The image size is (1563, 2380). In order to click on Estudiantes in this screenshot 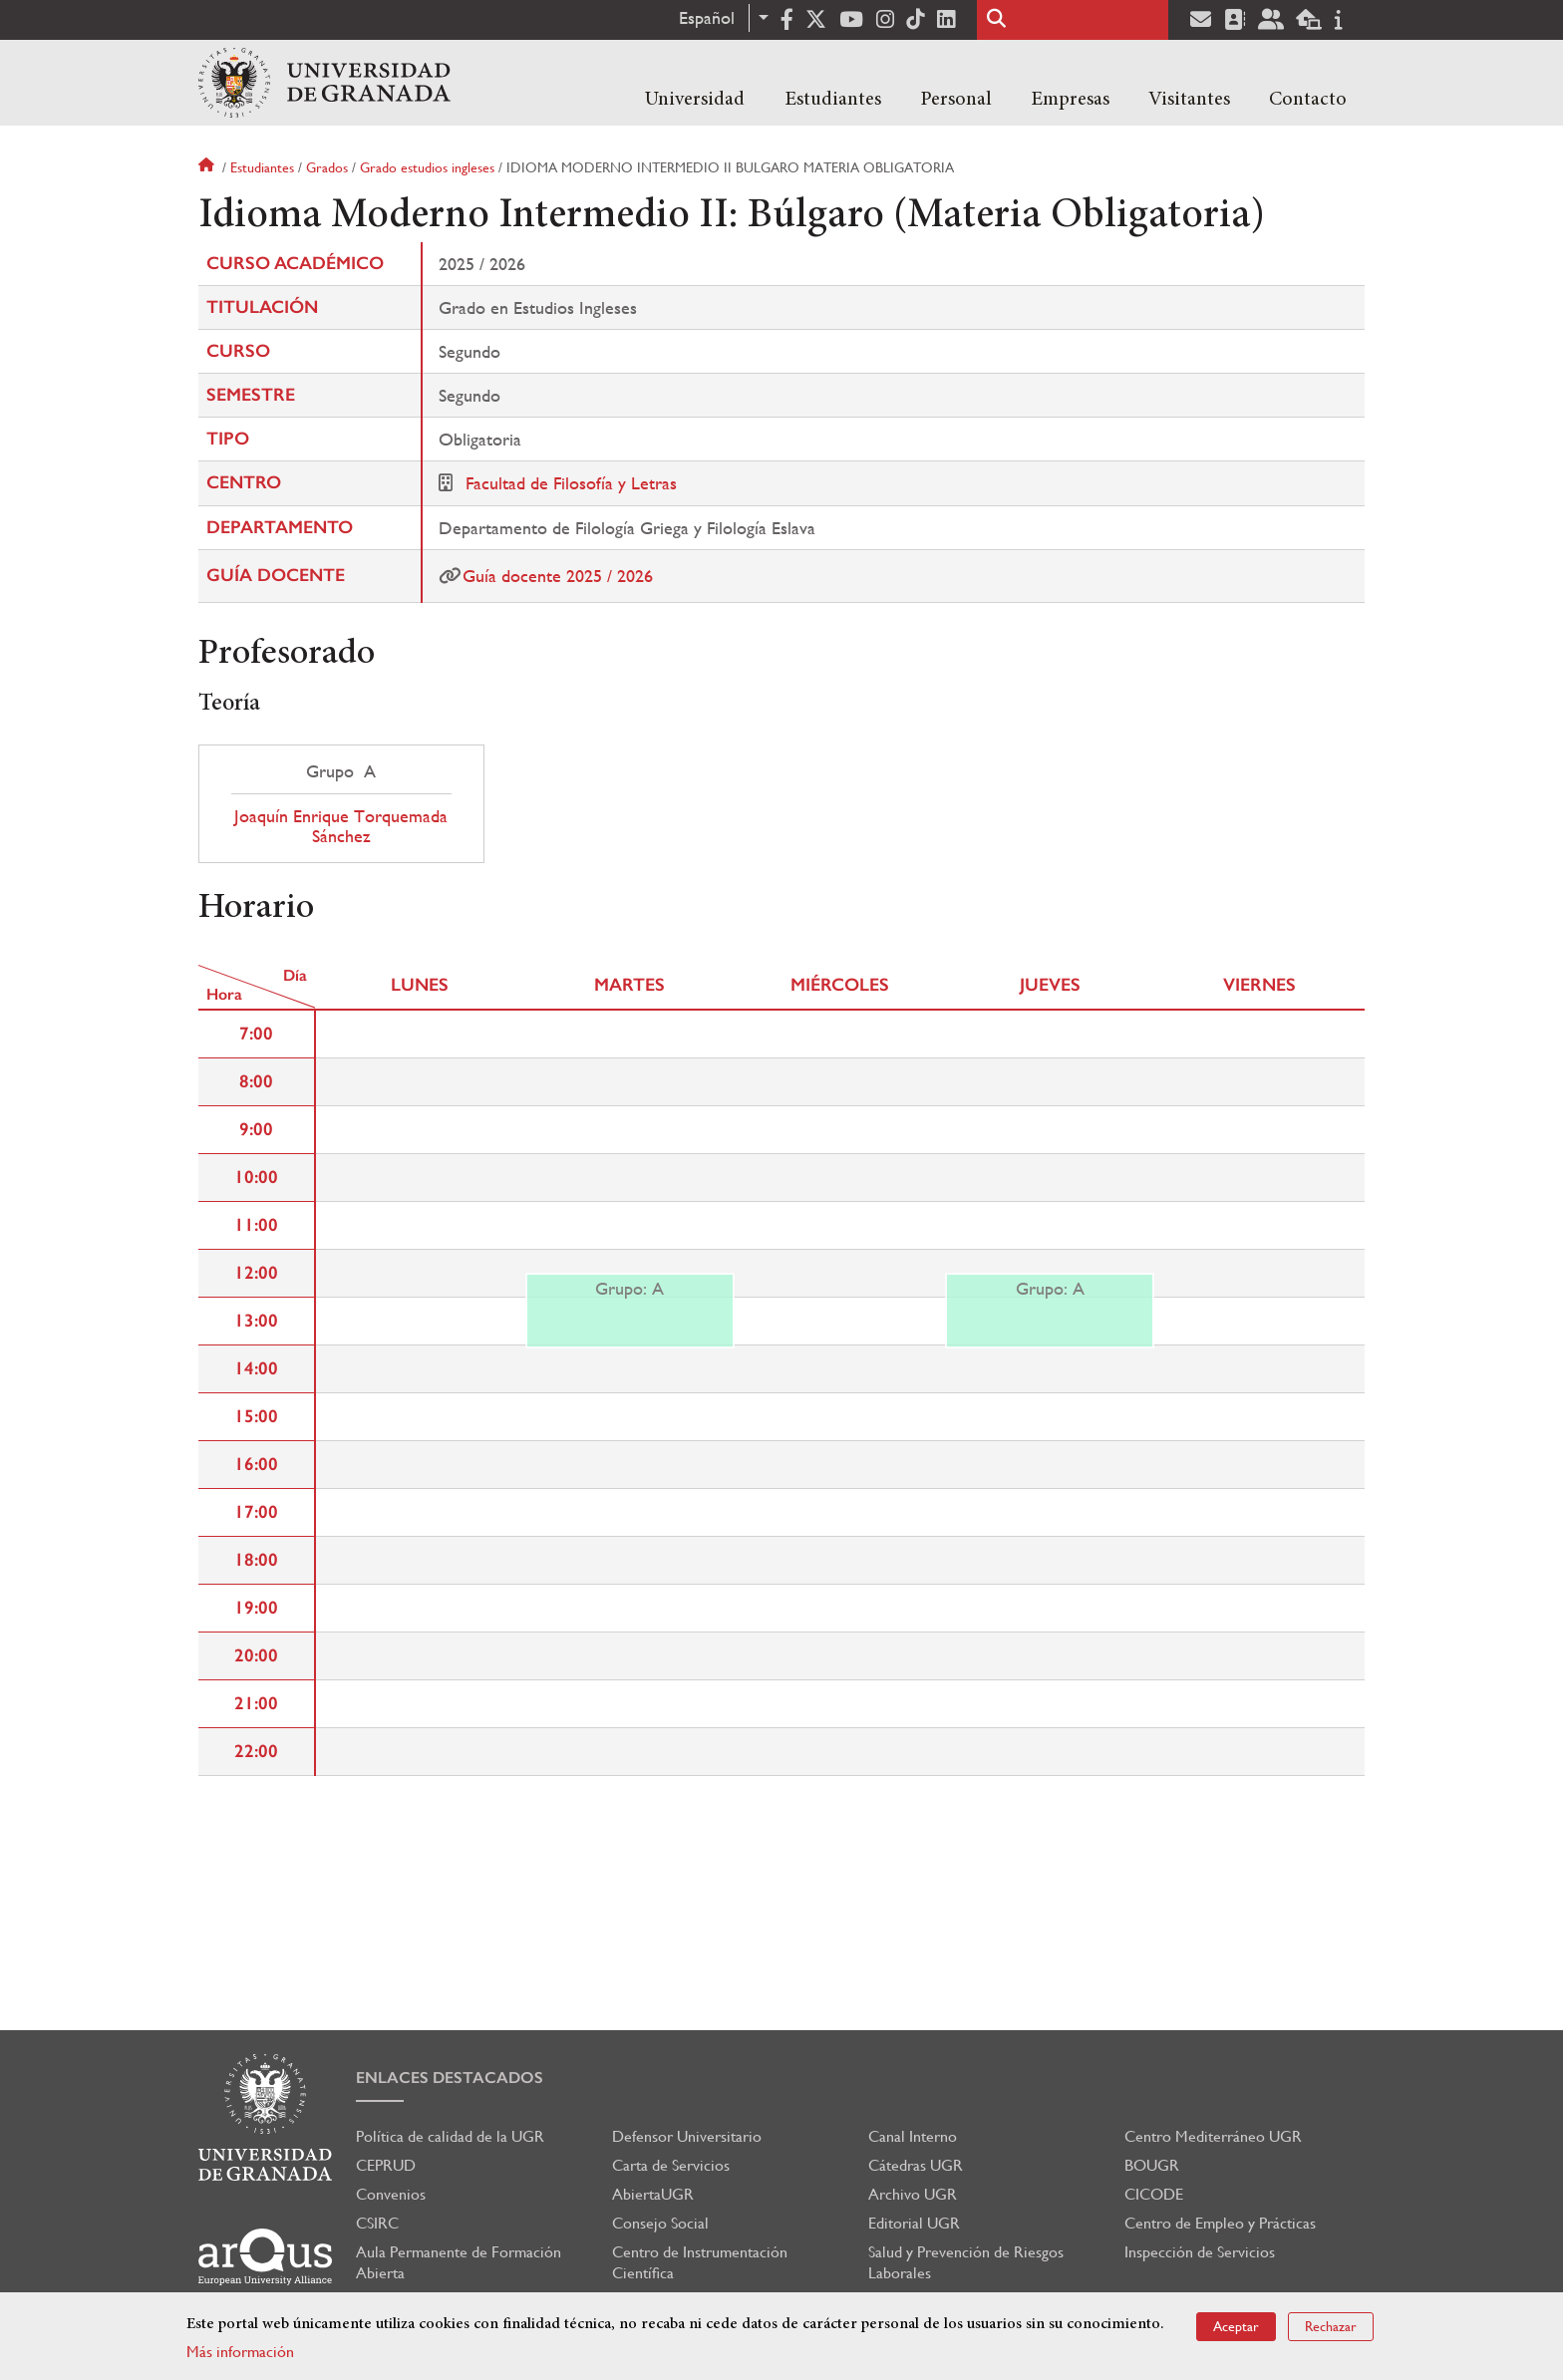, I will do `click(832, 100)`.